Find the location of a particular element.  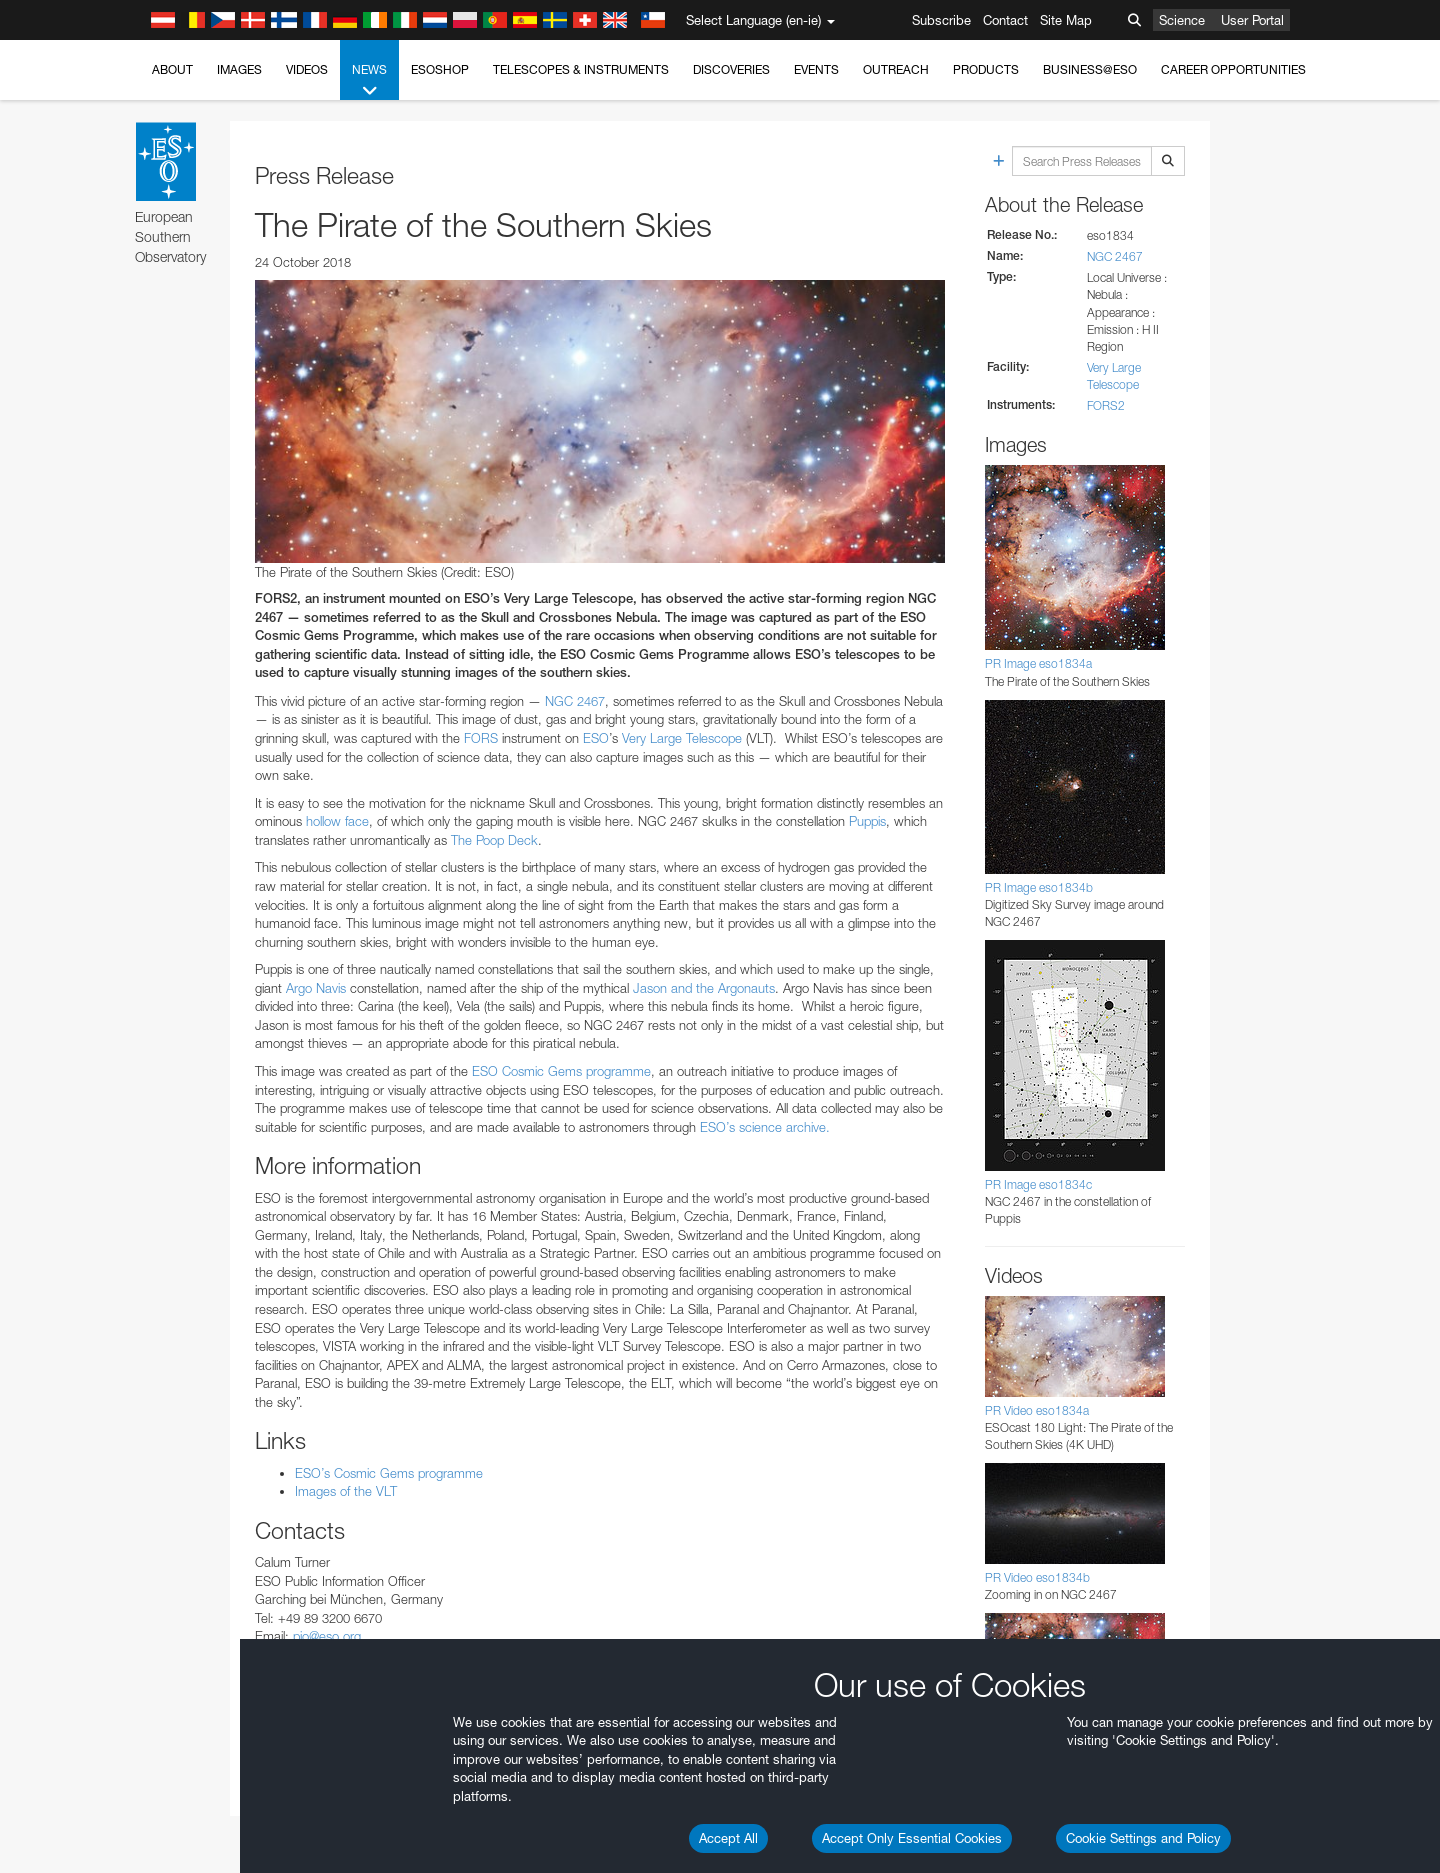

Science is located at coordinates (1182, 20).